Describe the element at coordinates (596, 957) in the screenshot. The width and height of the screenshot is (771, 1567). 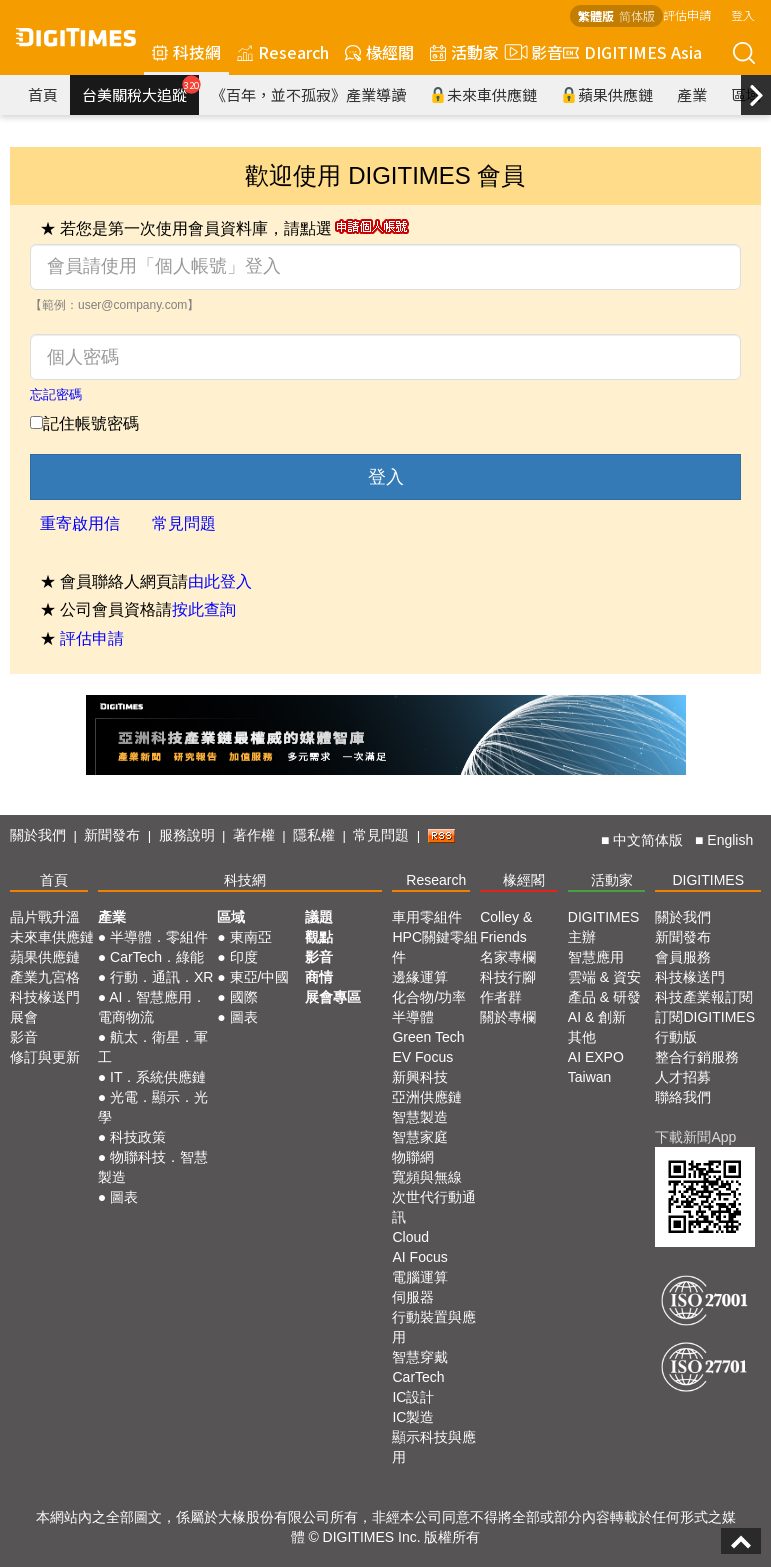
I see `智慧應用` at that location.